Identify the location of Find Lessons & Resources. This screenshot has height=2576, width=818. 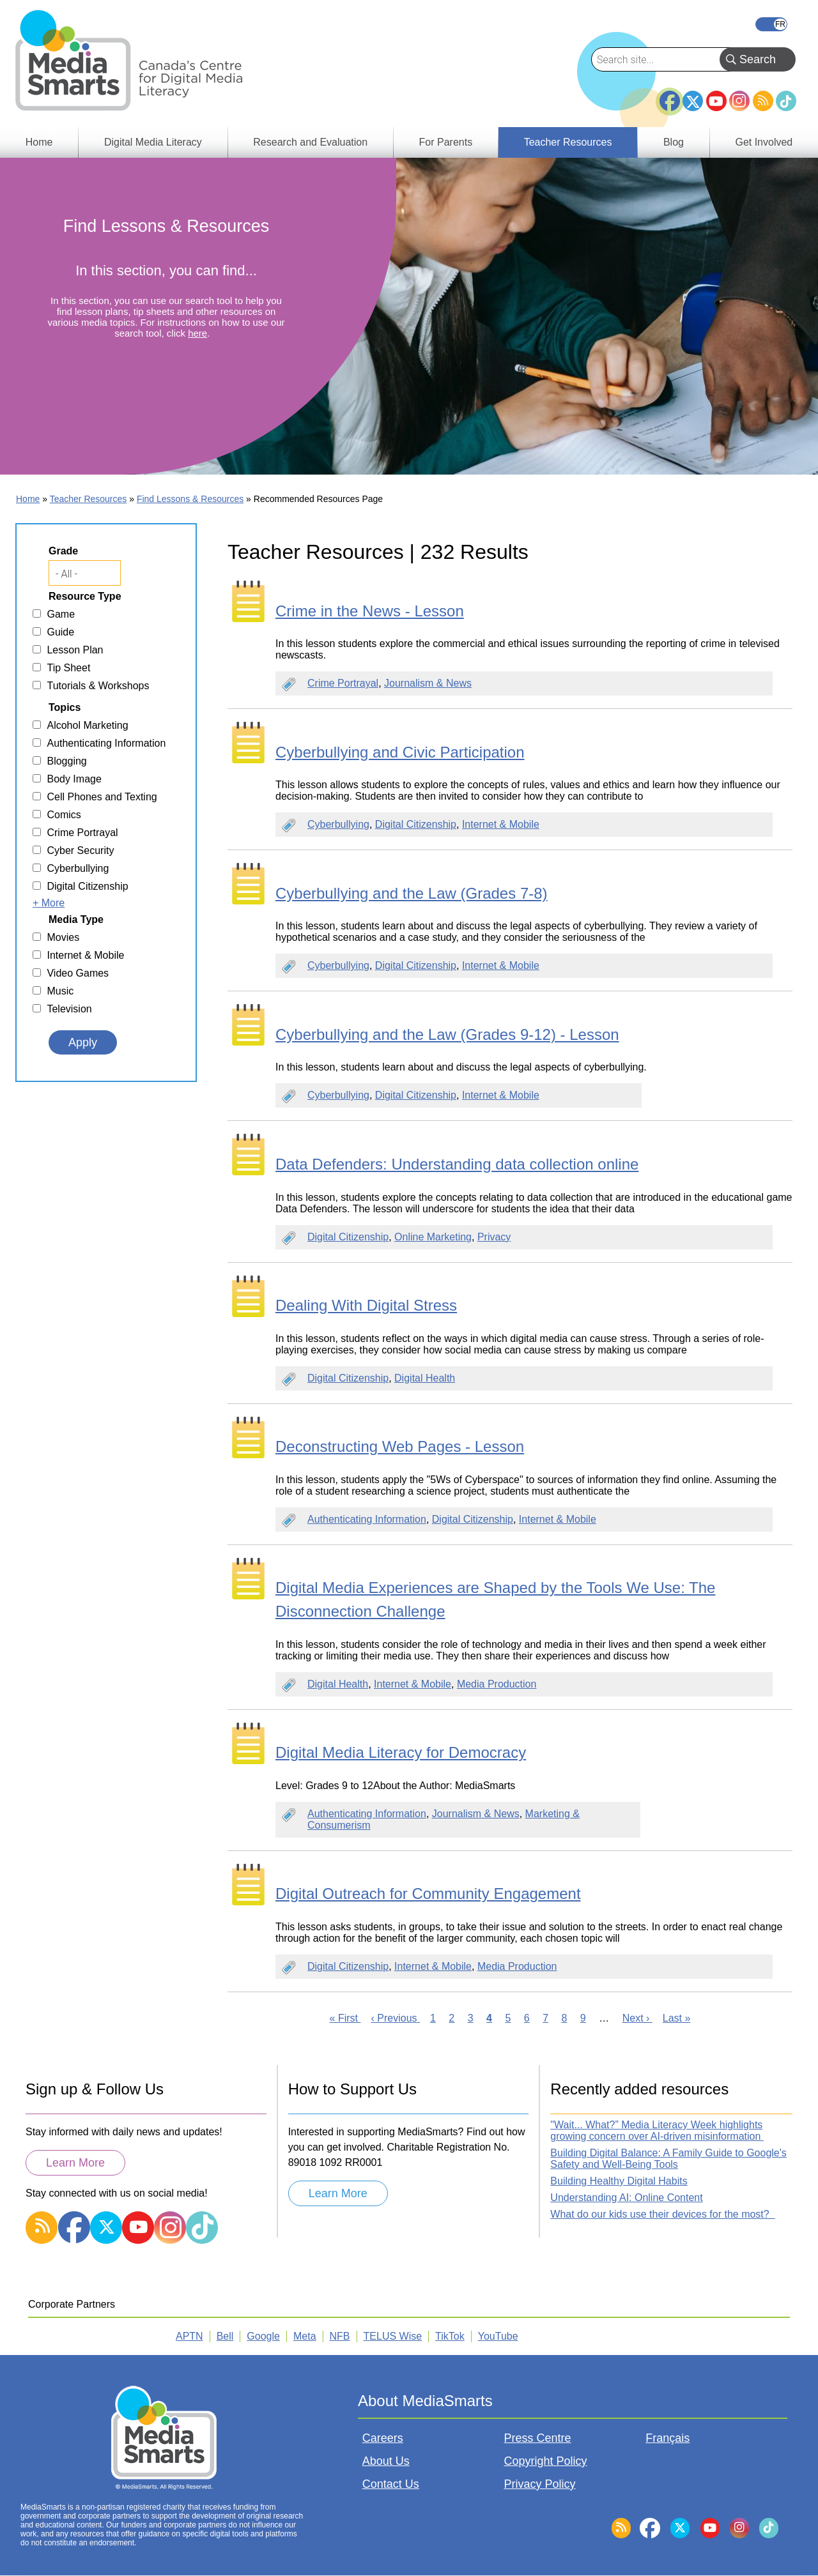
(190, 499).